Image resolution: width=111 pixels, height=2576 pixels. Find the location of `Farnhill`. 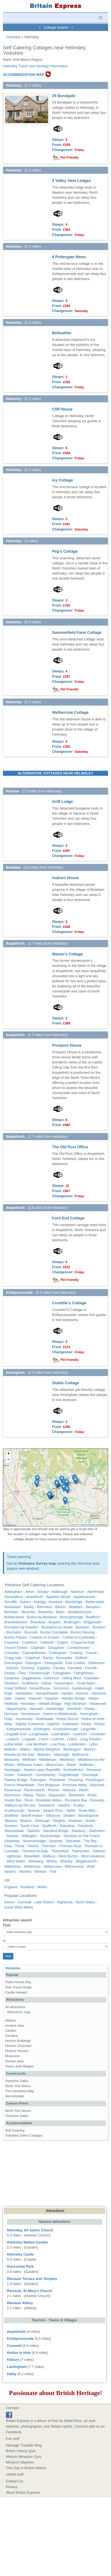

Farnhill is located at coordinates (91, 1668).